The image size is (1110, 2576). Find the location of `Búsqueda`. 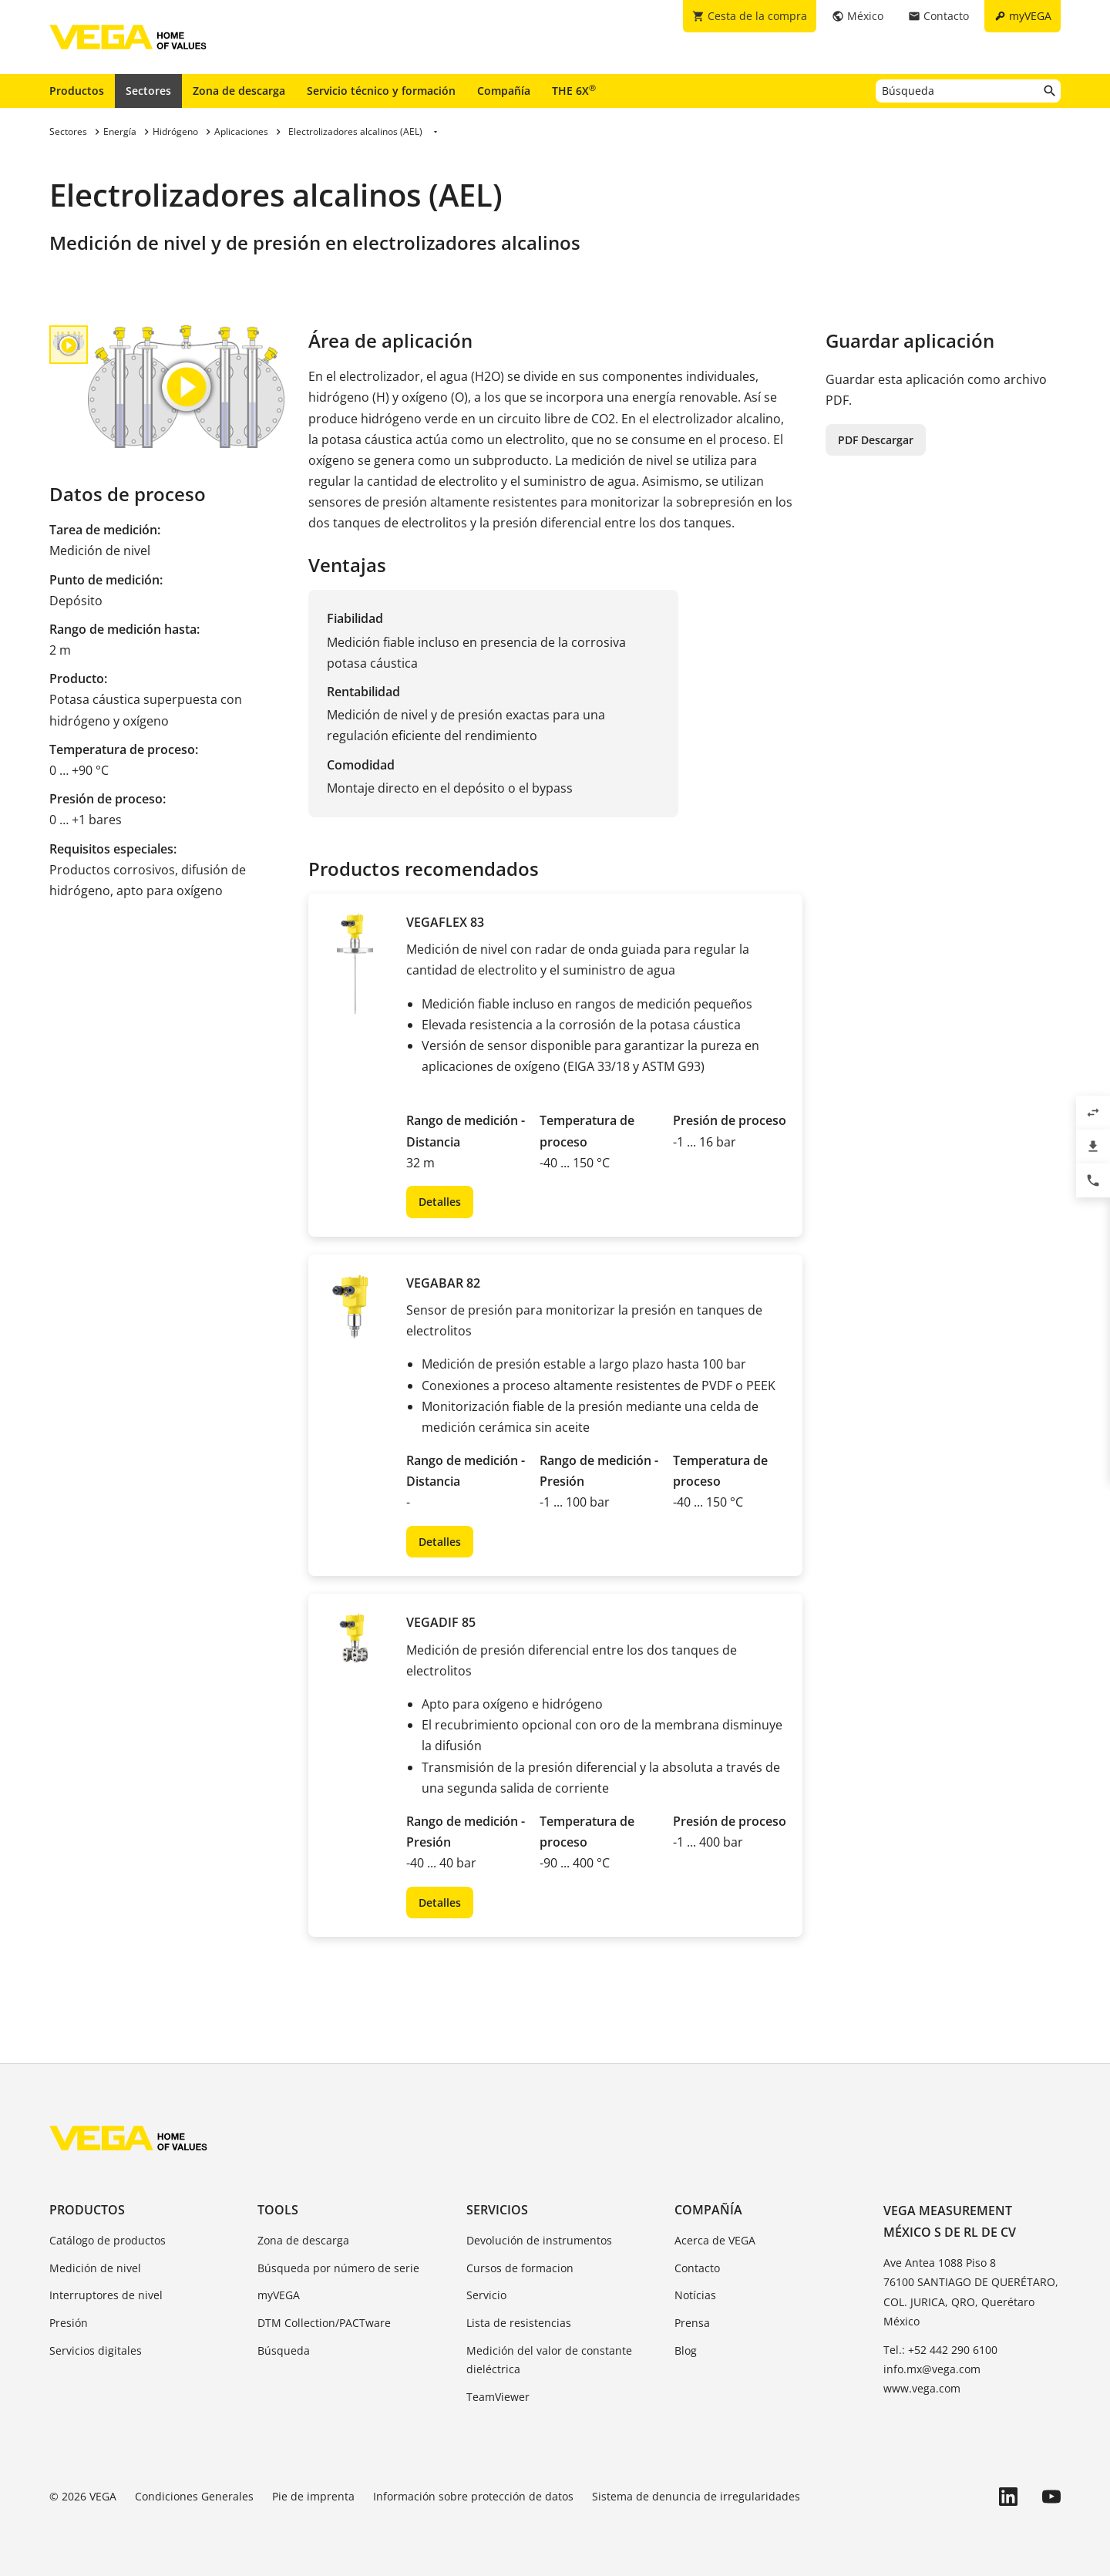

Búsqueda is located at coordinates (283, 2350).